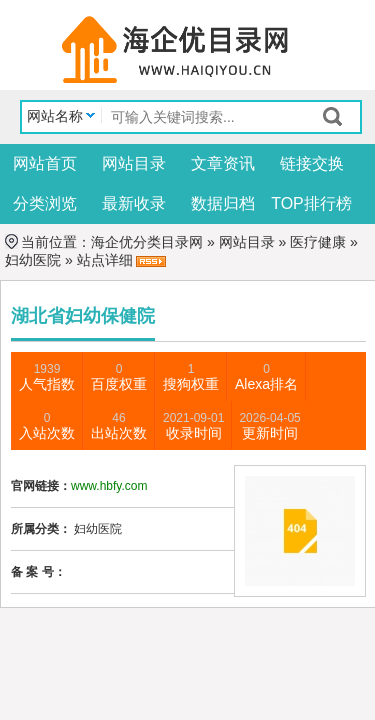 Image resolution: width=375 pixels, height=720 pixels. What do you see at coordinates (134, 203) in the screenshot?
I see `最新收录` at bounding box center [134, 203].